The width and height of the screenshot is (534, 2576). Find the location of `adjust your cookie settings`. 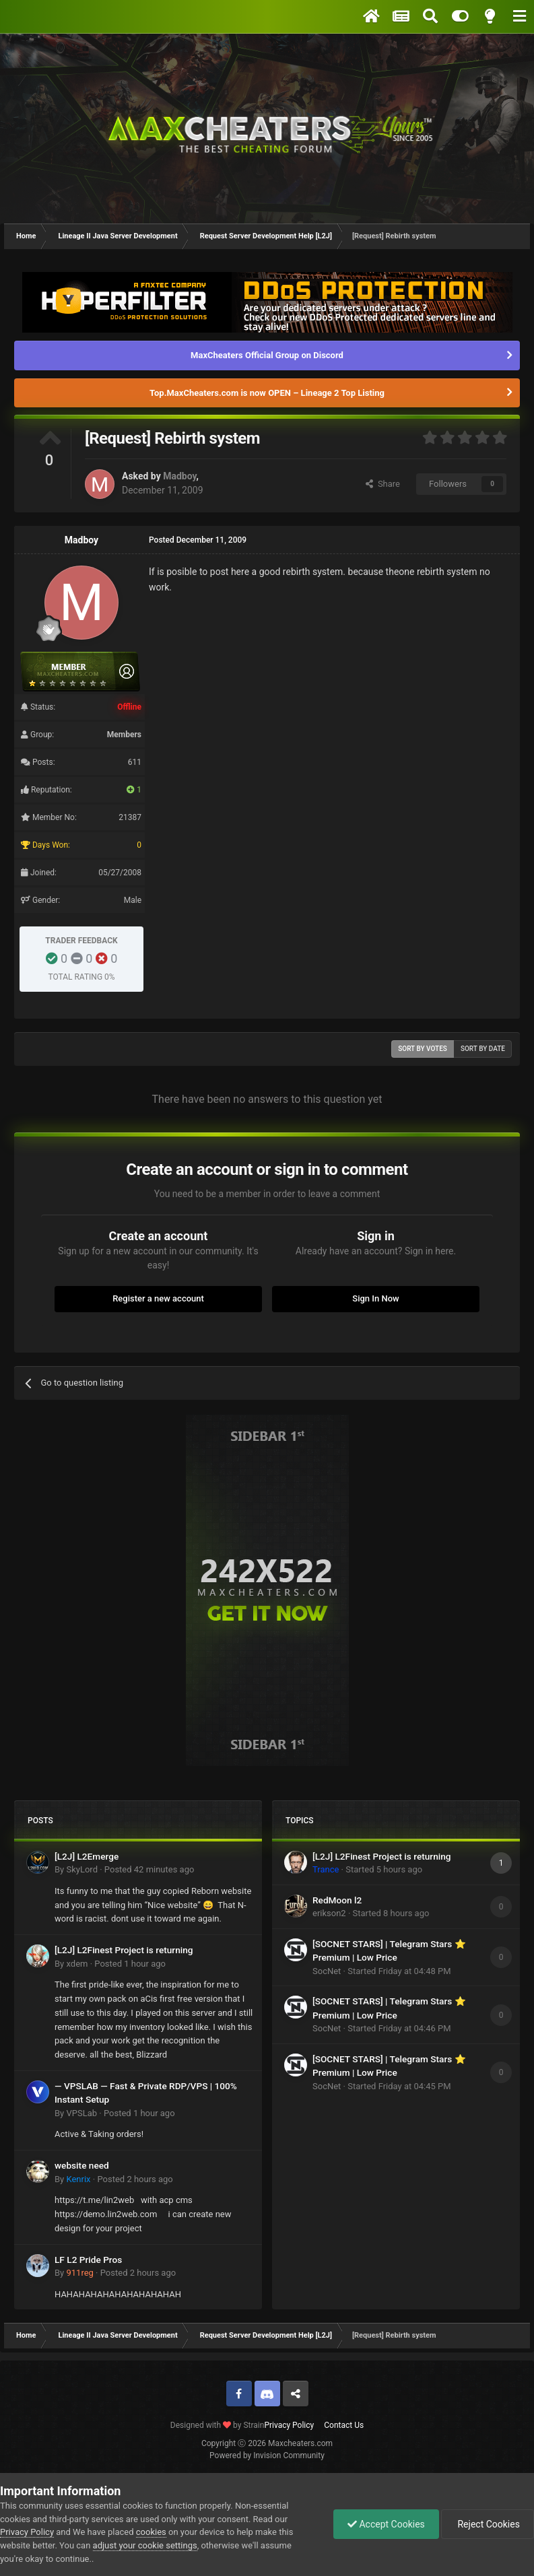

adjust your cookie settings is located at coordinates (145, 2545).